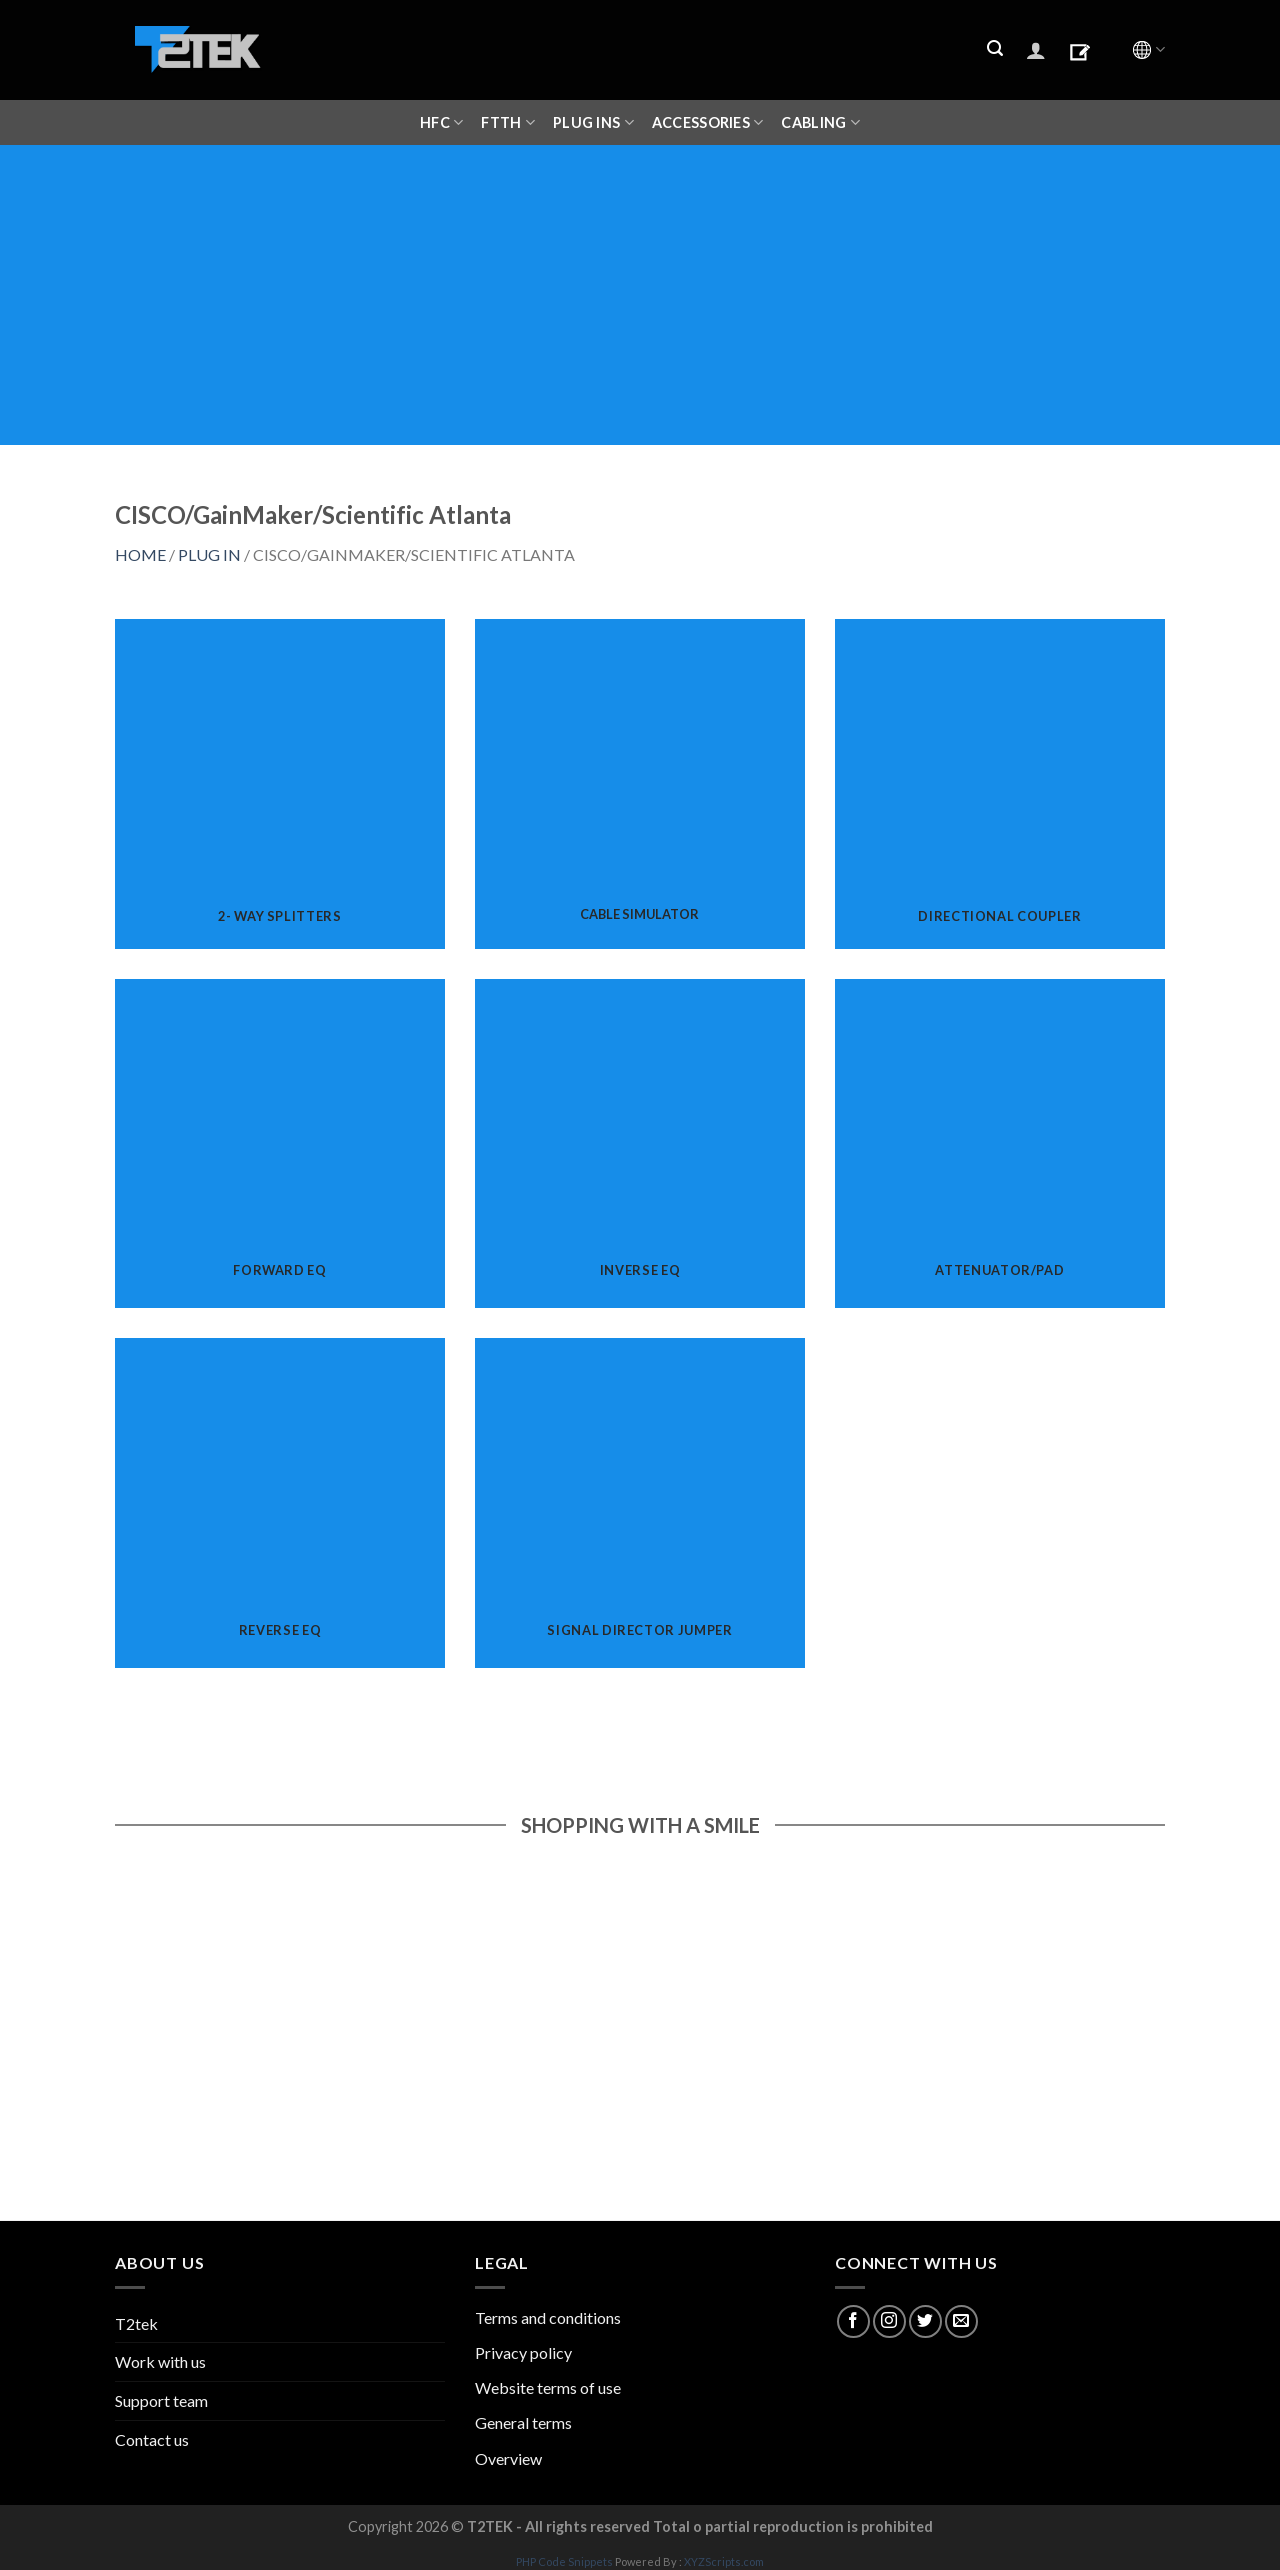  What do you see at coordinates (160, 2361) in the screenshot?
I see `Work with us` at bounding box center [160, 2361].